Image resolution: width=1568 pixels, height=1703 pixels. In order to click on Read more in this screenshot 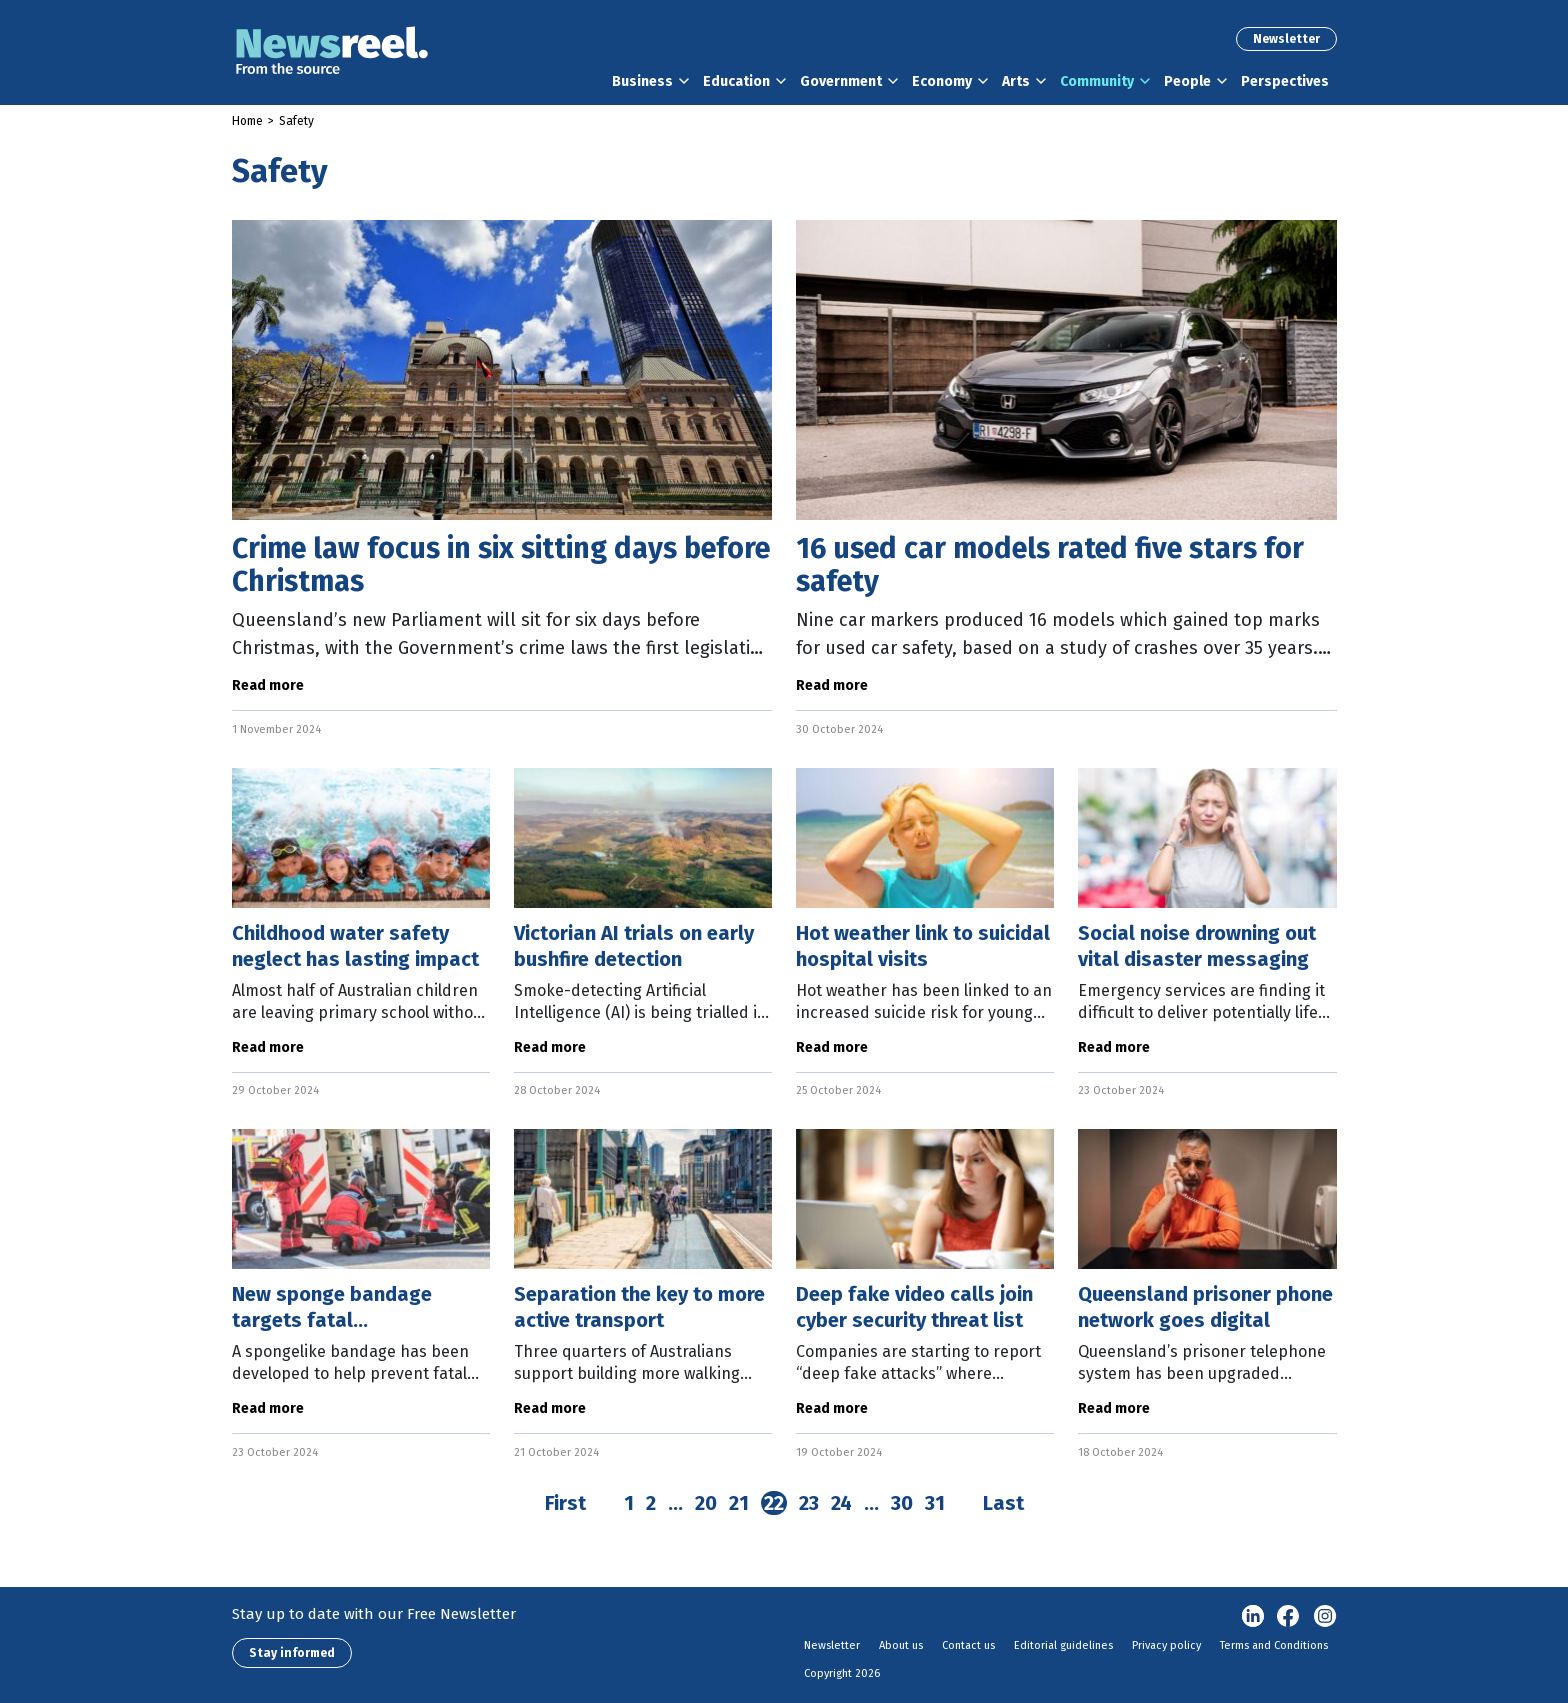, I will do `click(268, 685)`.